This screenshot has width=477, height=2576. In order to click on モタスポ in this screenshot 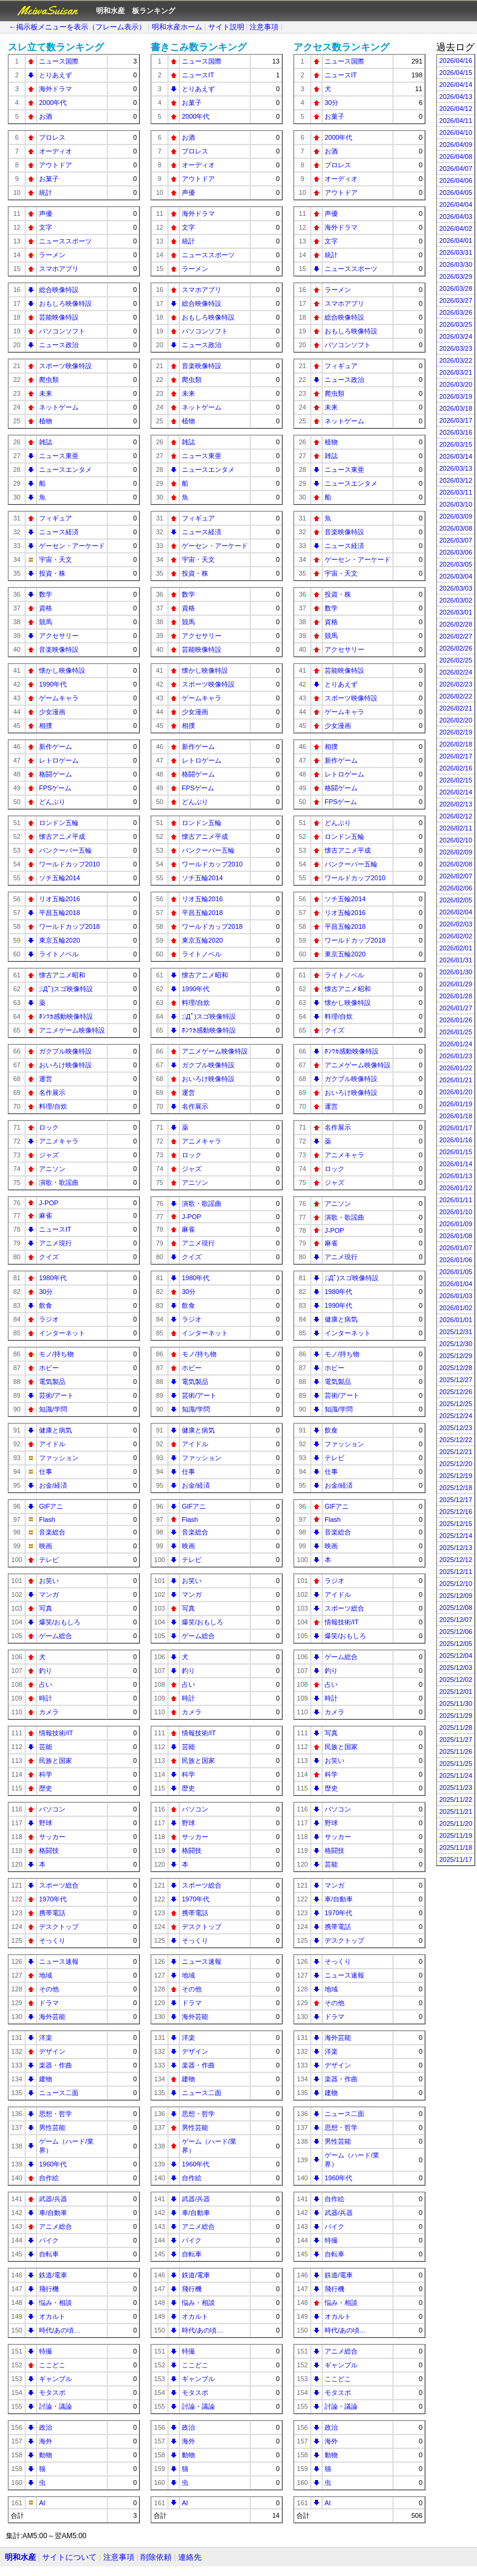, I will do `click(52, 2392)`.